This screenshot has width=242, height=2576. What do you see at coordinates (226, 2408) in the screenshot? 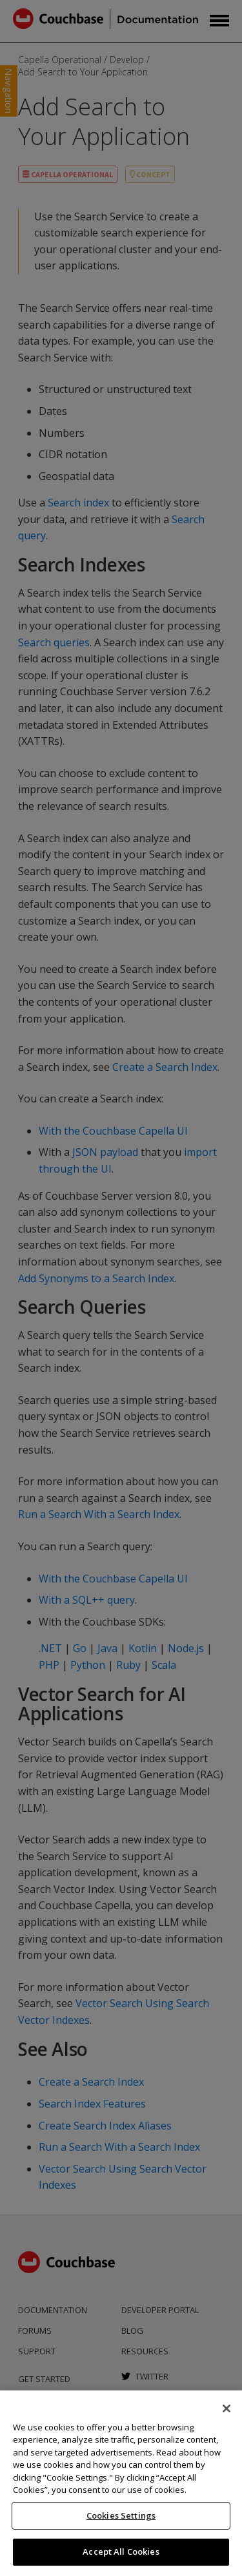
I see `[Close]` at bounding box center [226, 2408].